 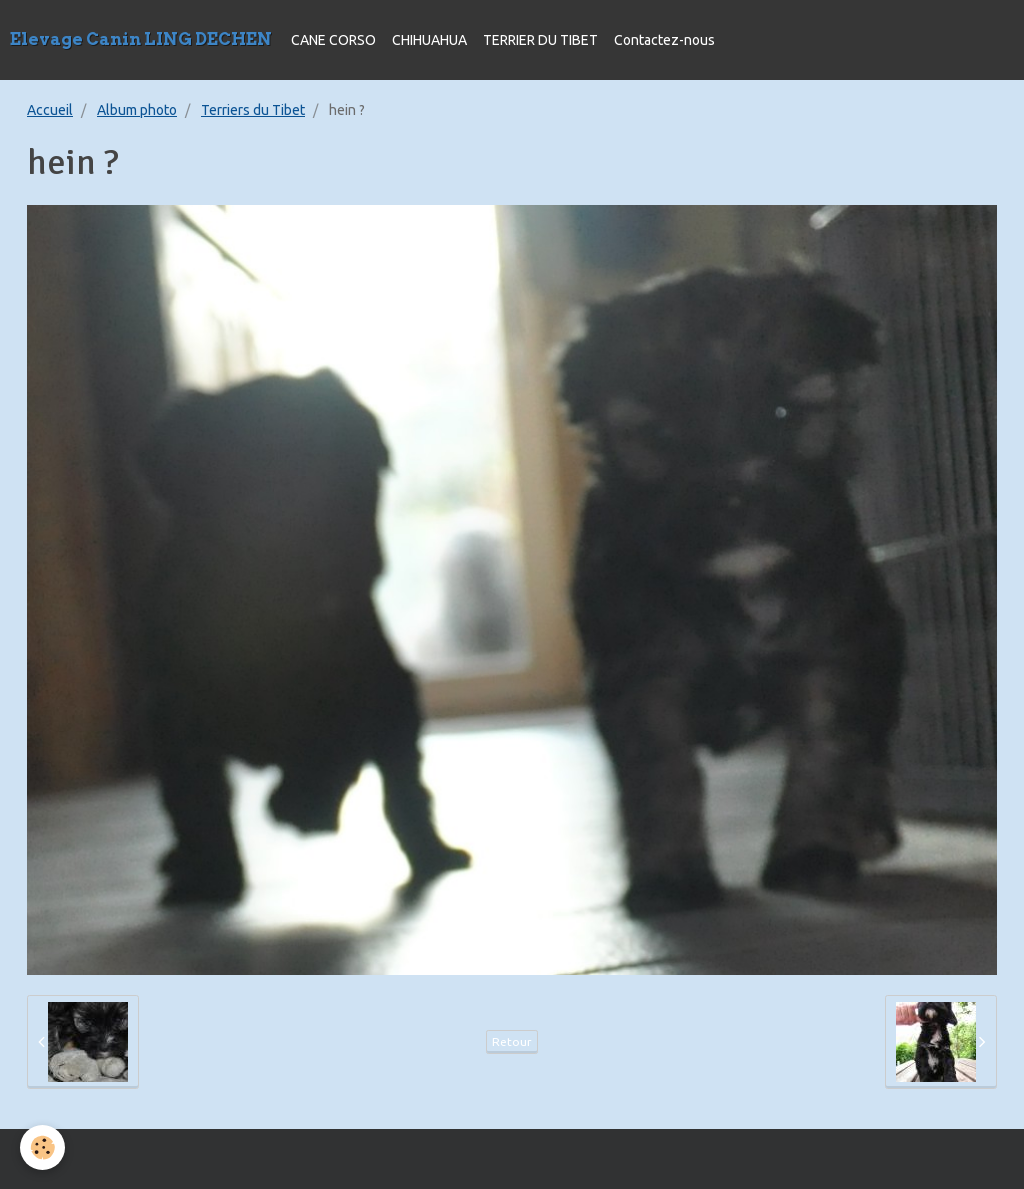 What do you see at coordinates (512, 1041) in the screenshot?
I see `Retour` at bounding box center [512, 1041].